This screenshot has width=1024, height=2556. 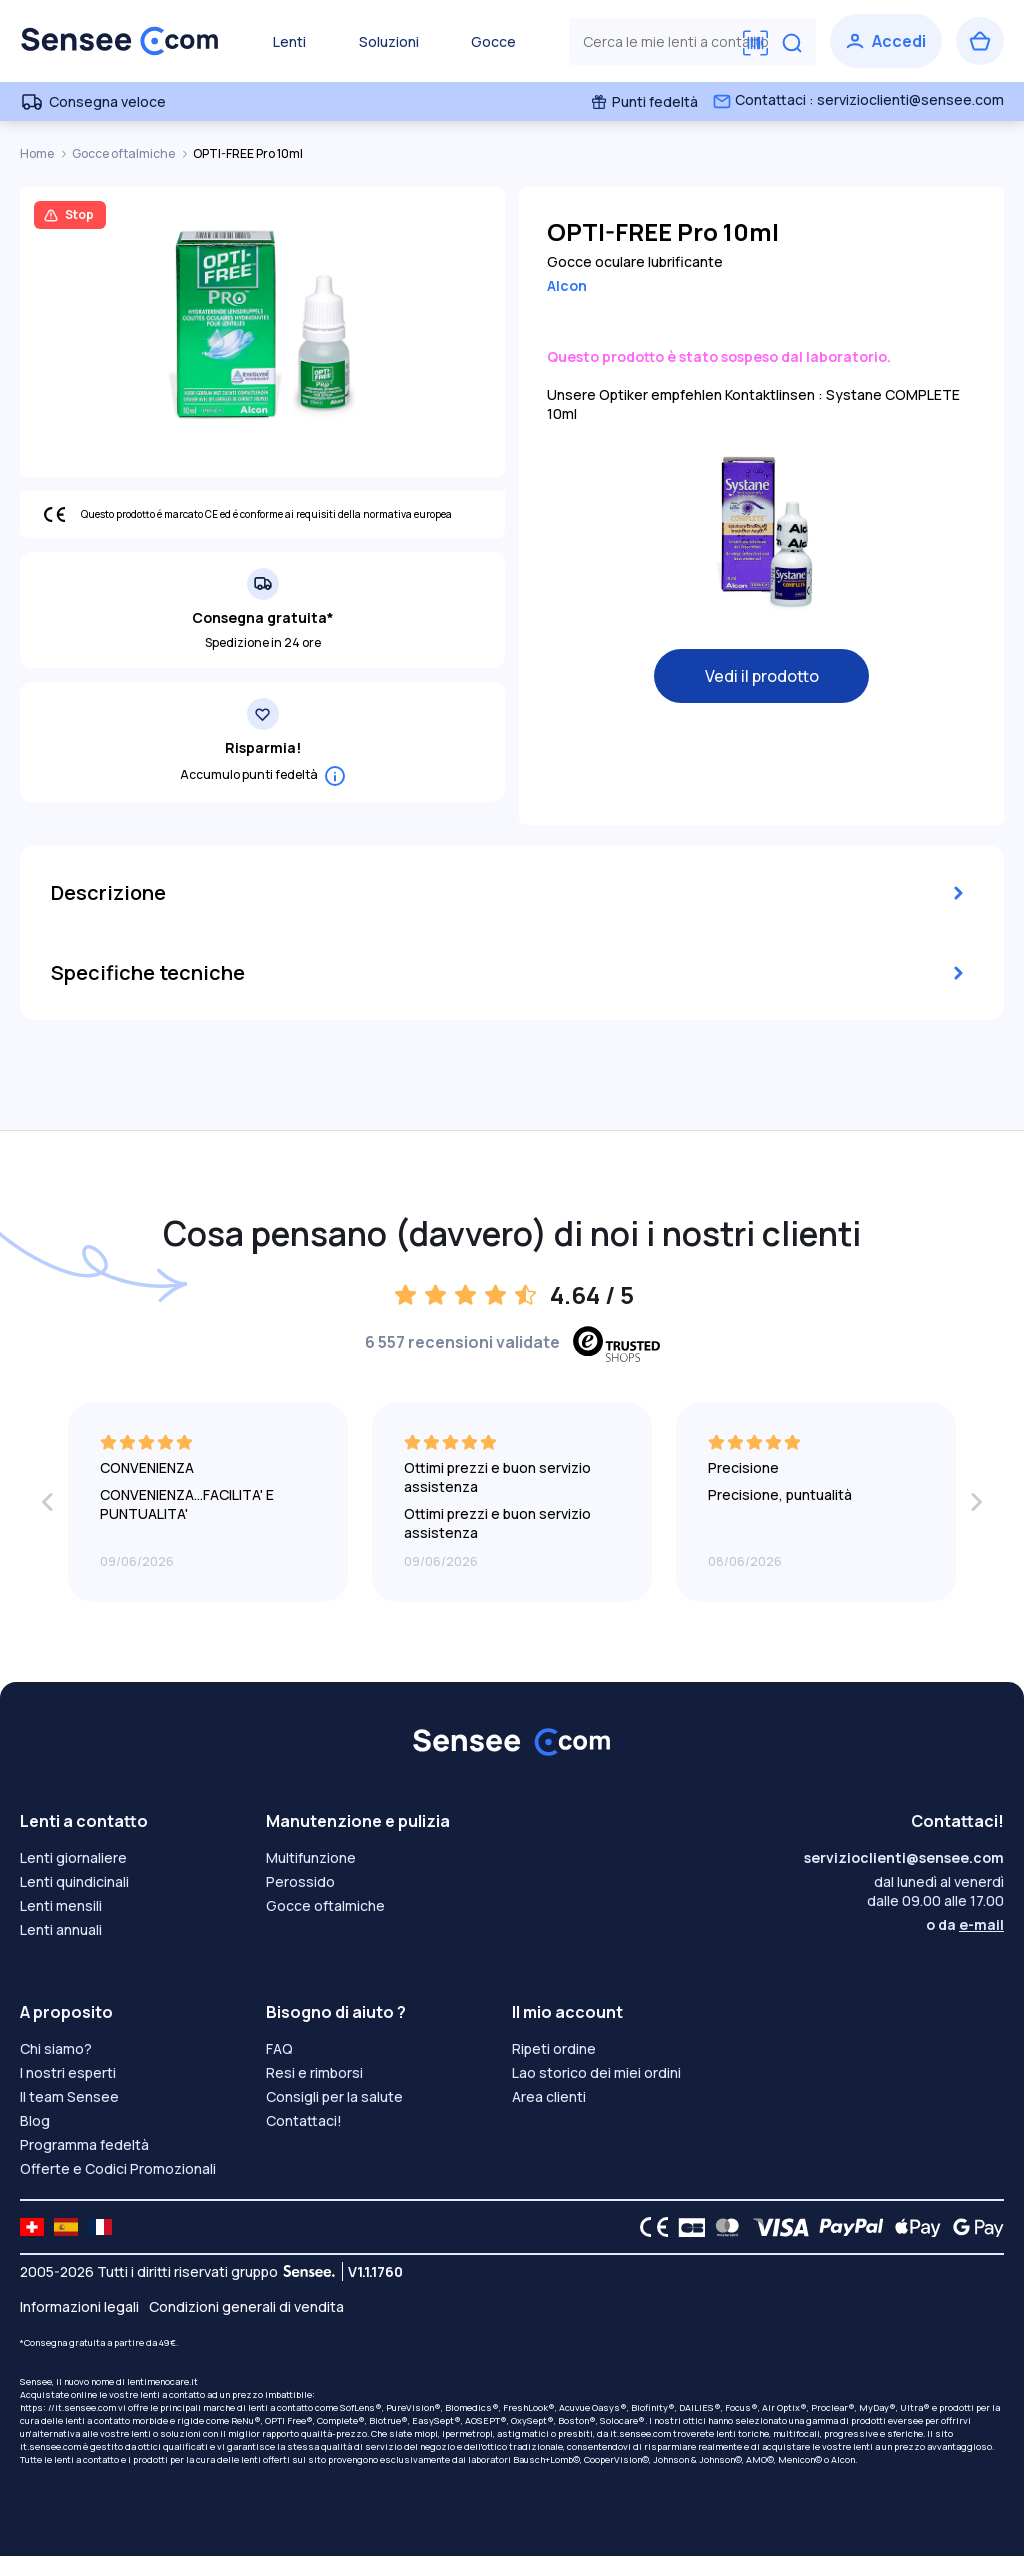 I want to click on [Accedi], so click(x=886, y=41).